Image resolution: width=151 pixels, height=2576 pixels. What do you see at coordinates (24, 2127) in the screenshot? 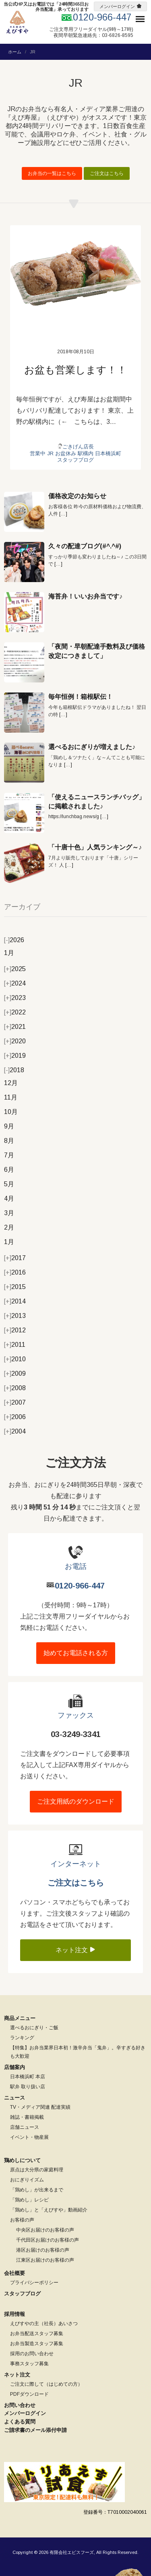
I see `店舗ニュース` at bounding box center [24, 2127].